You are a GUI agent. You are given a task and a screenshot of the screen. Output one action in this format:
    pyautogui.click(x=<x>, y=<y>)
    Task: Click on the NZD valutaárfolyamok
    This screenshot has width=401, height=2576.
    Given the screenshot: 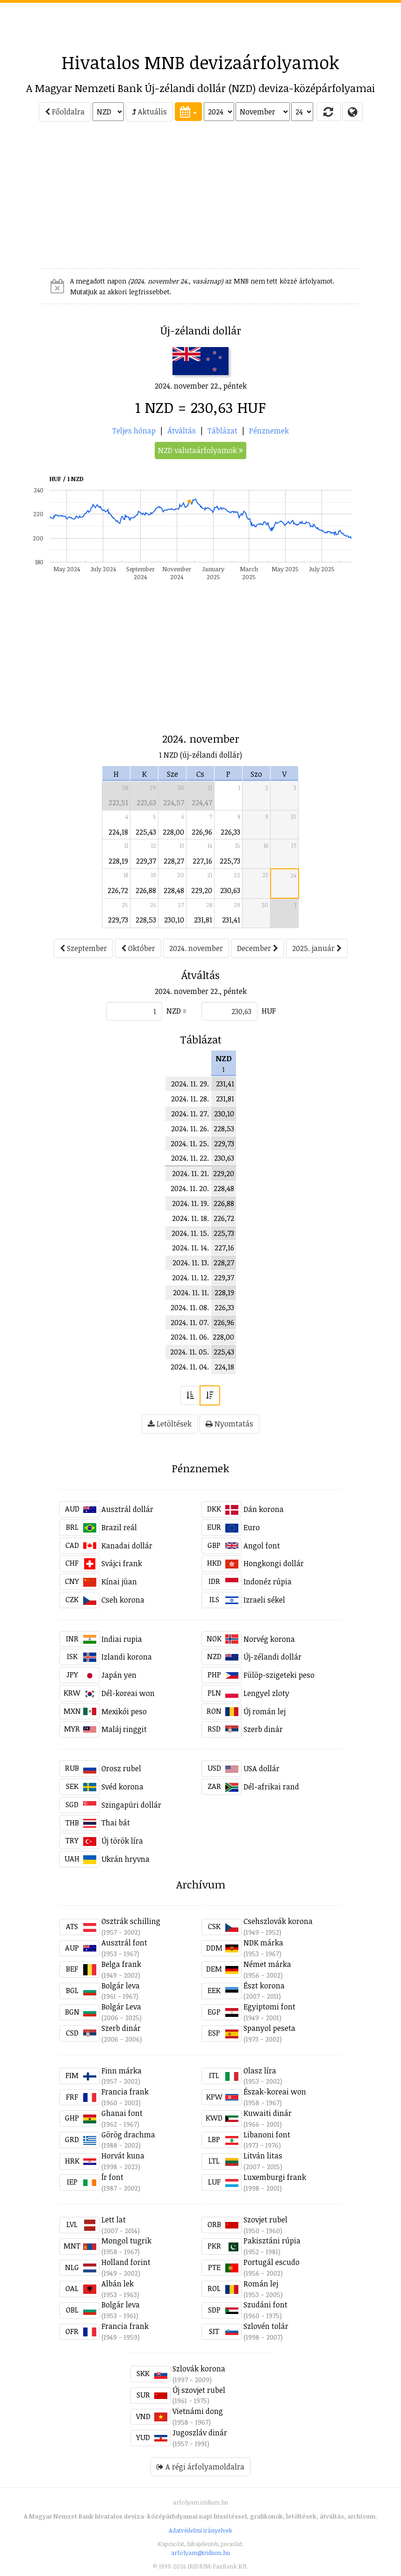 What is the action you would take?
    pyautogui.click(x=200, y=450)
    